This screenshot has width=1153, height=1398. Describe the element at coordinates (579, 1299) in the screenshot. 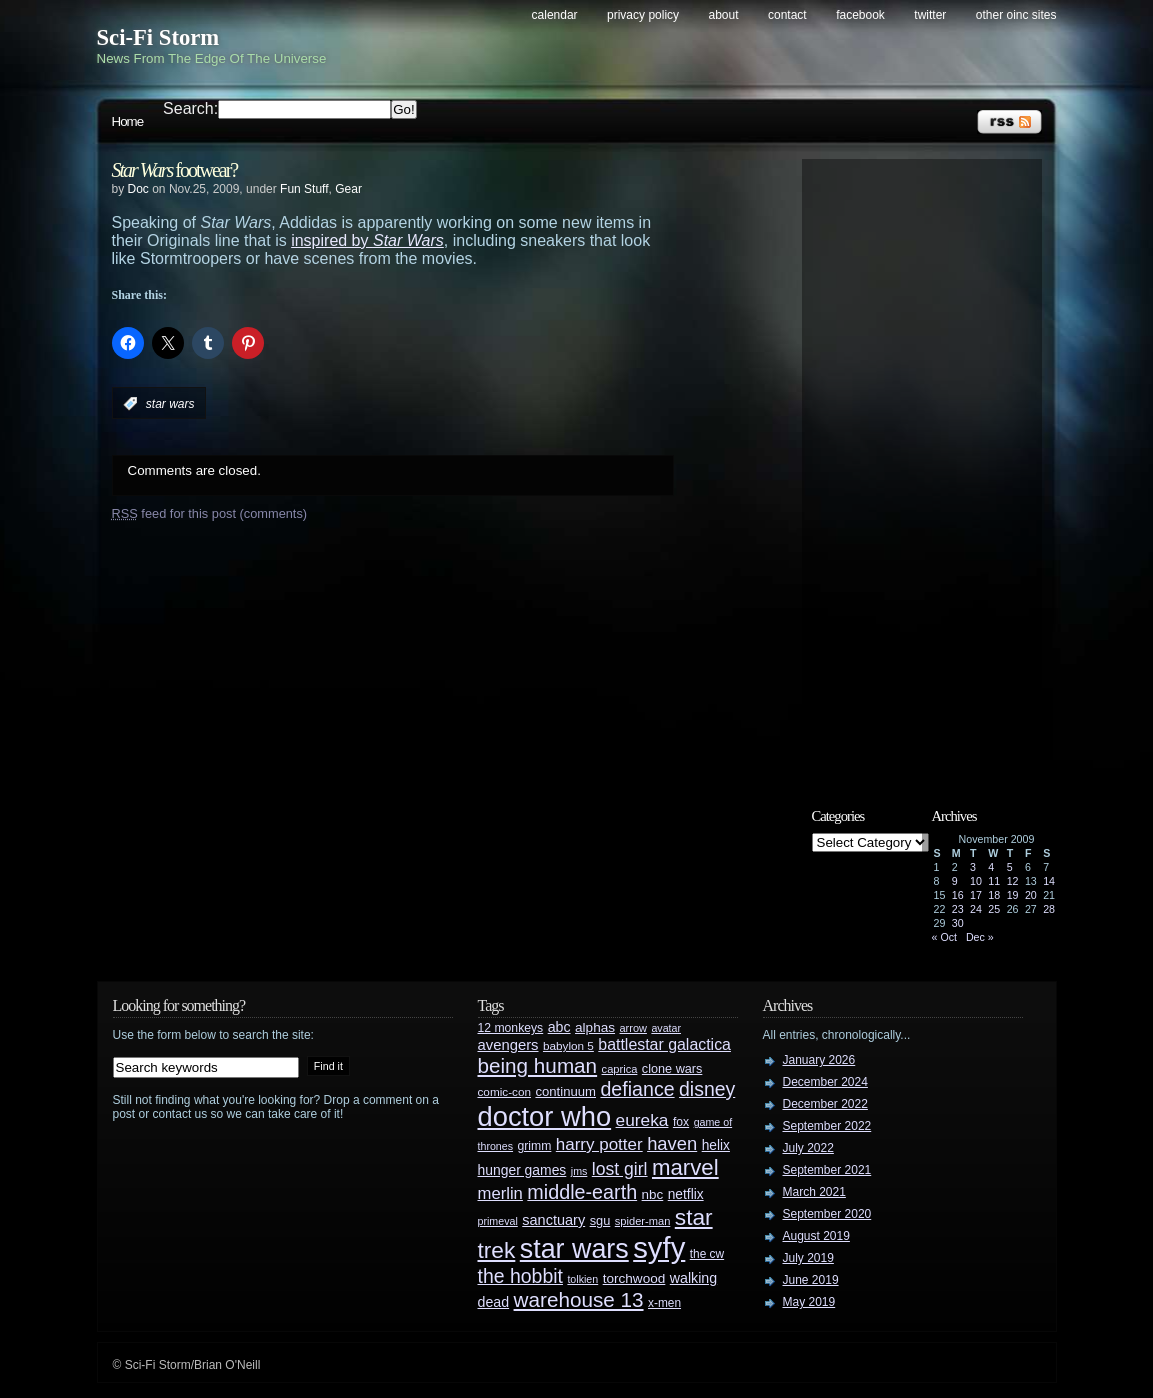

I see `warehouse 13 [warehouse 13 (105 items)]` at that location.